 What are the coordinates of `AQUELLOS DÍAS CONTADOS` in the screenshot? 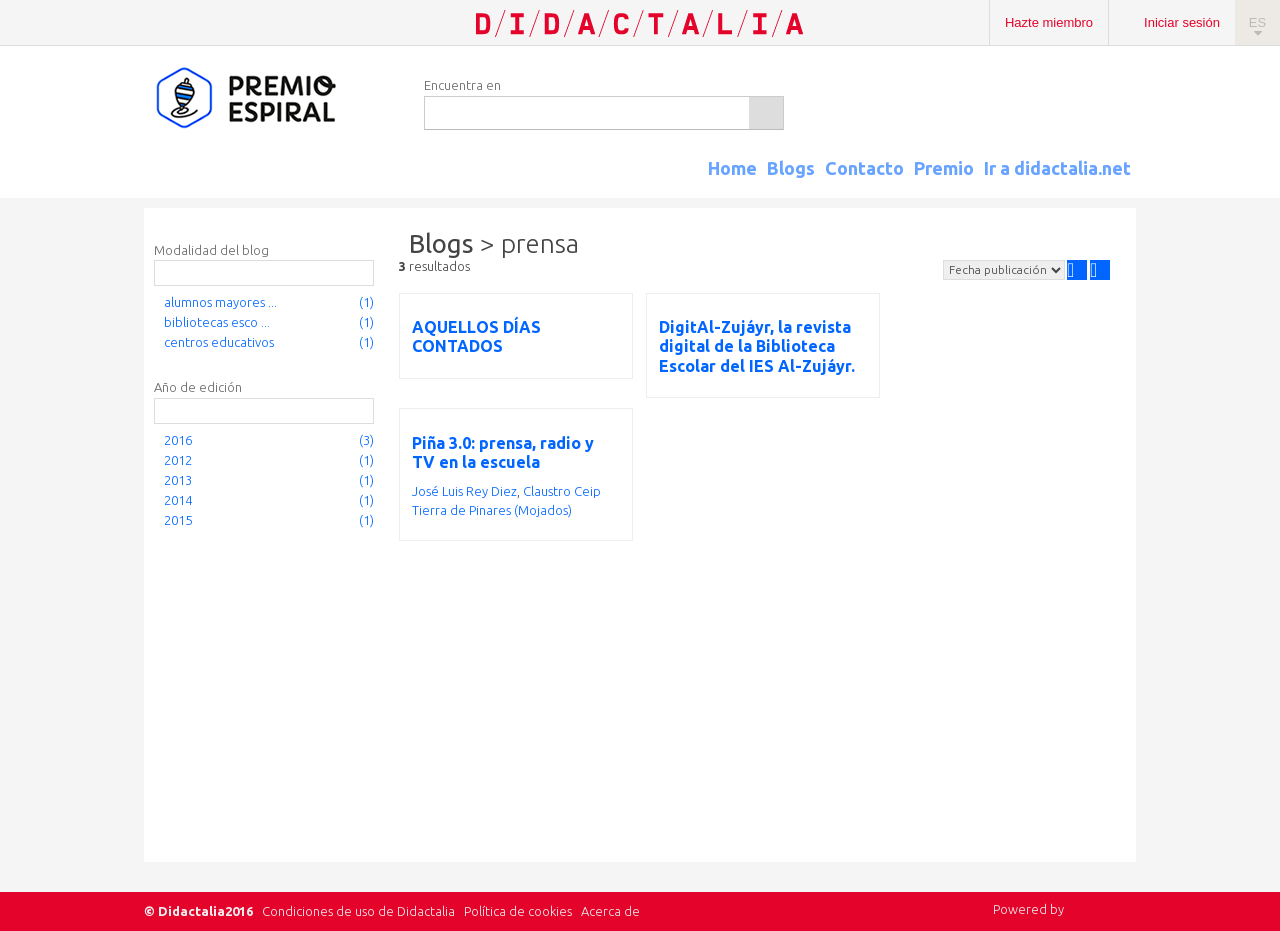 It's located at (476, 336).